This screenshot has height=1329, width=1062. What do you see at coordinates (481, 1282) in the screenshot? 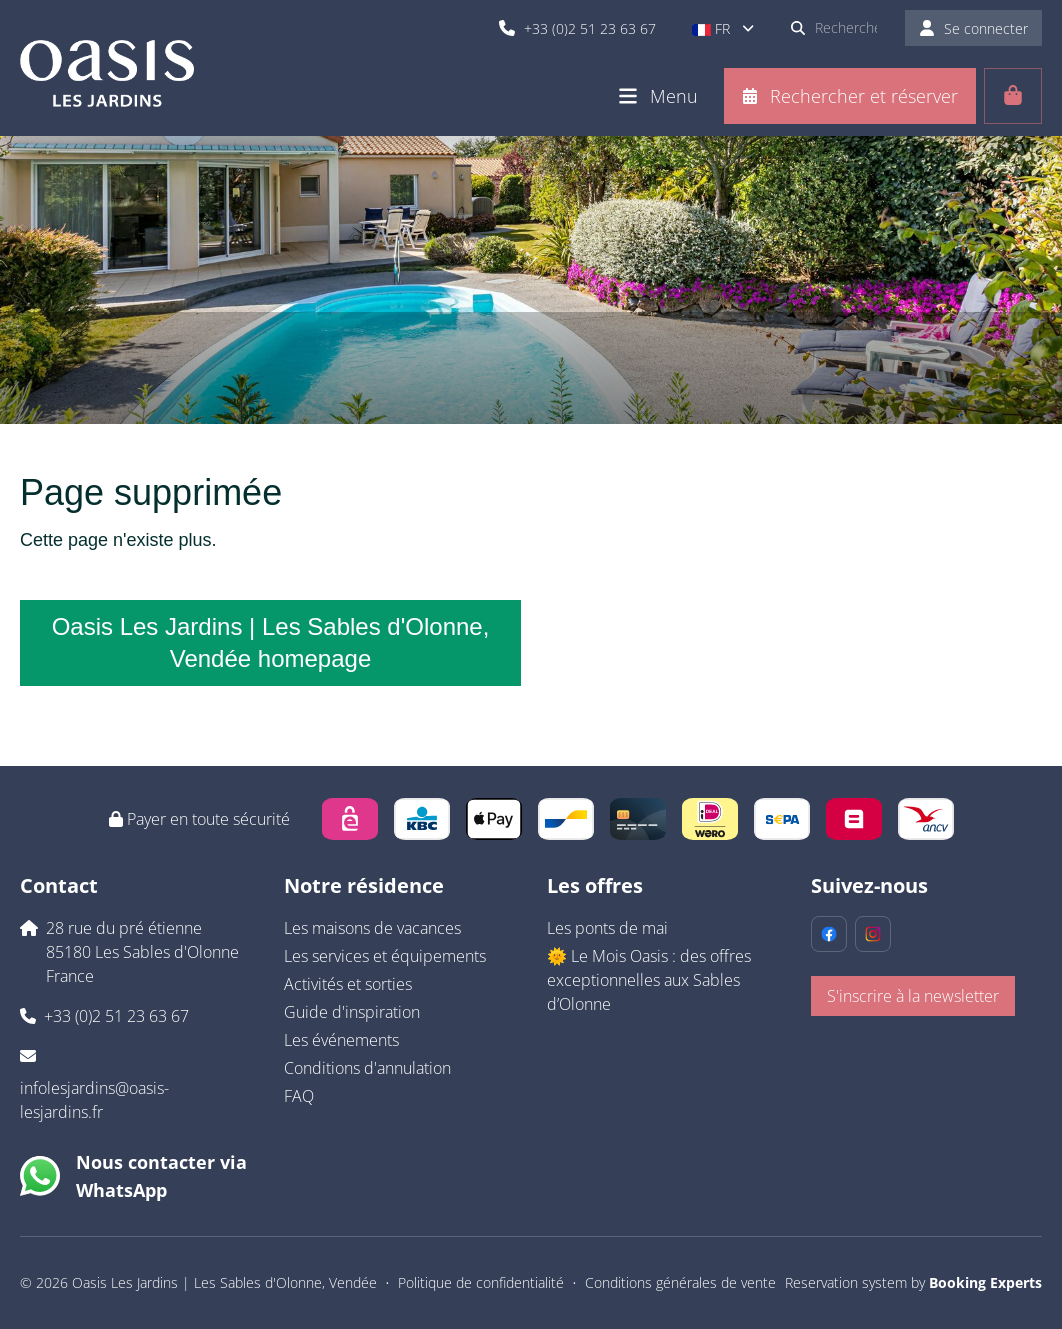
I see `Politique de confidentialité` at bounding box center [481, 1282].